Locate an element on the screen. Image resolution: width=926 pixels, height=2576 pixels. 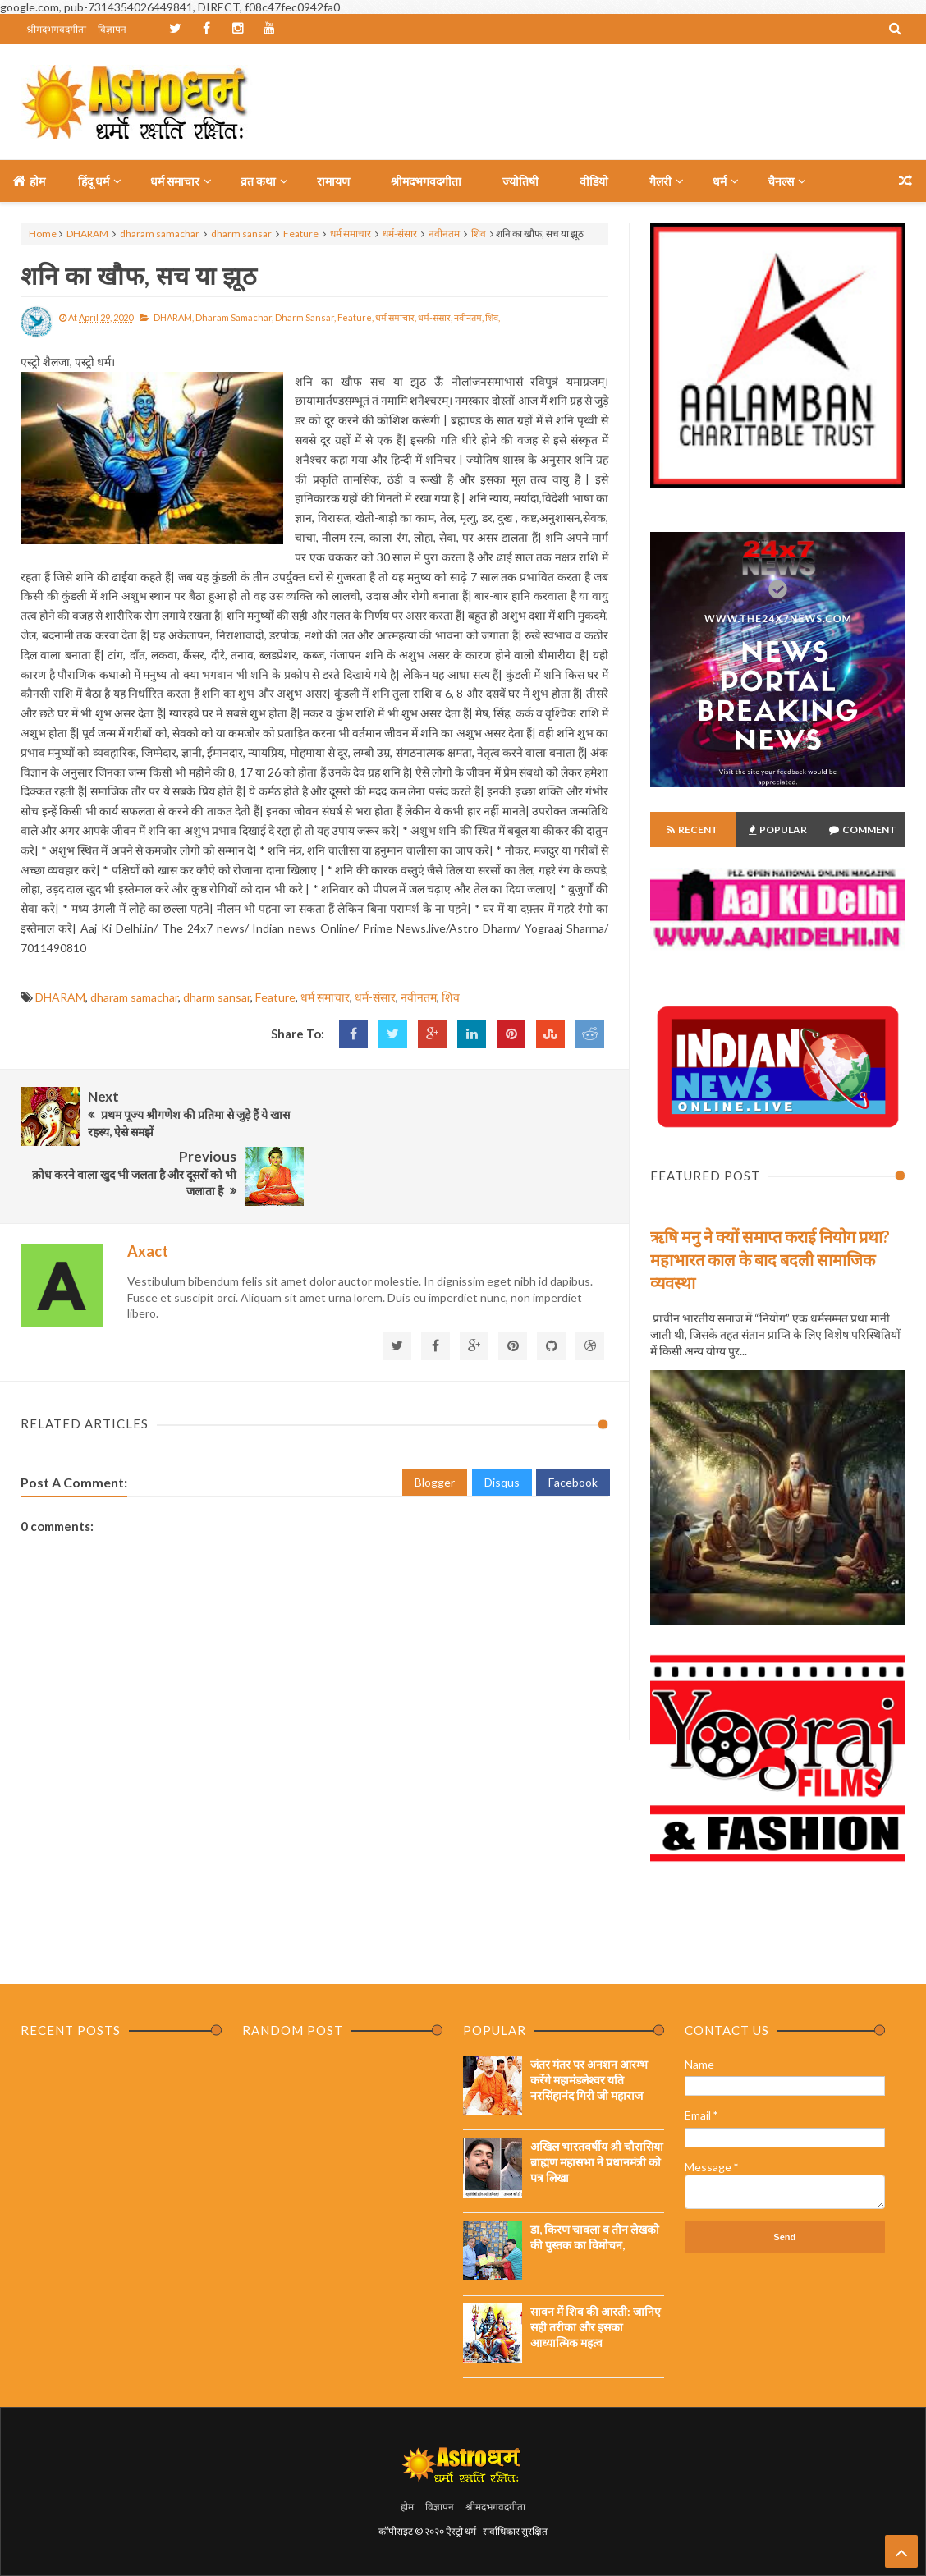
dharam samachar is located at coordinates (159, 233).